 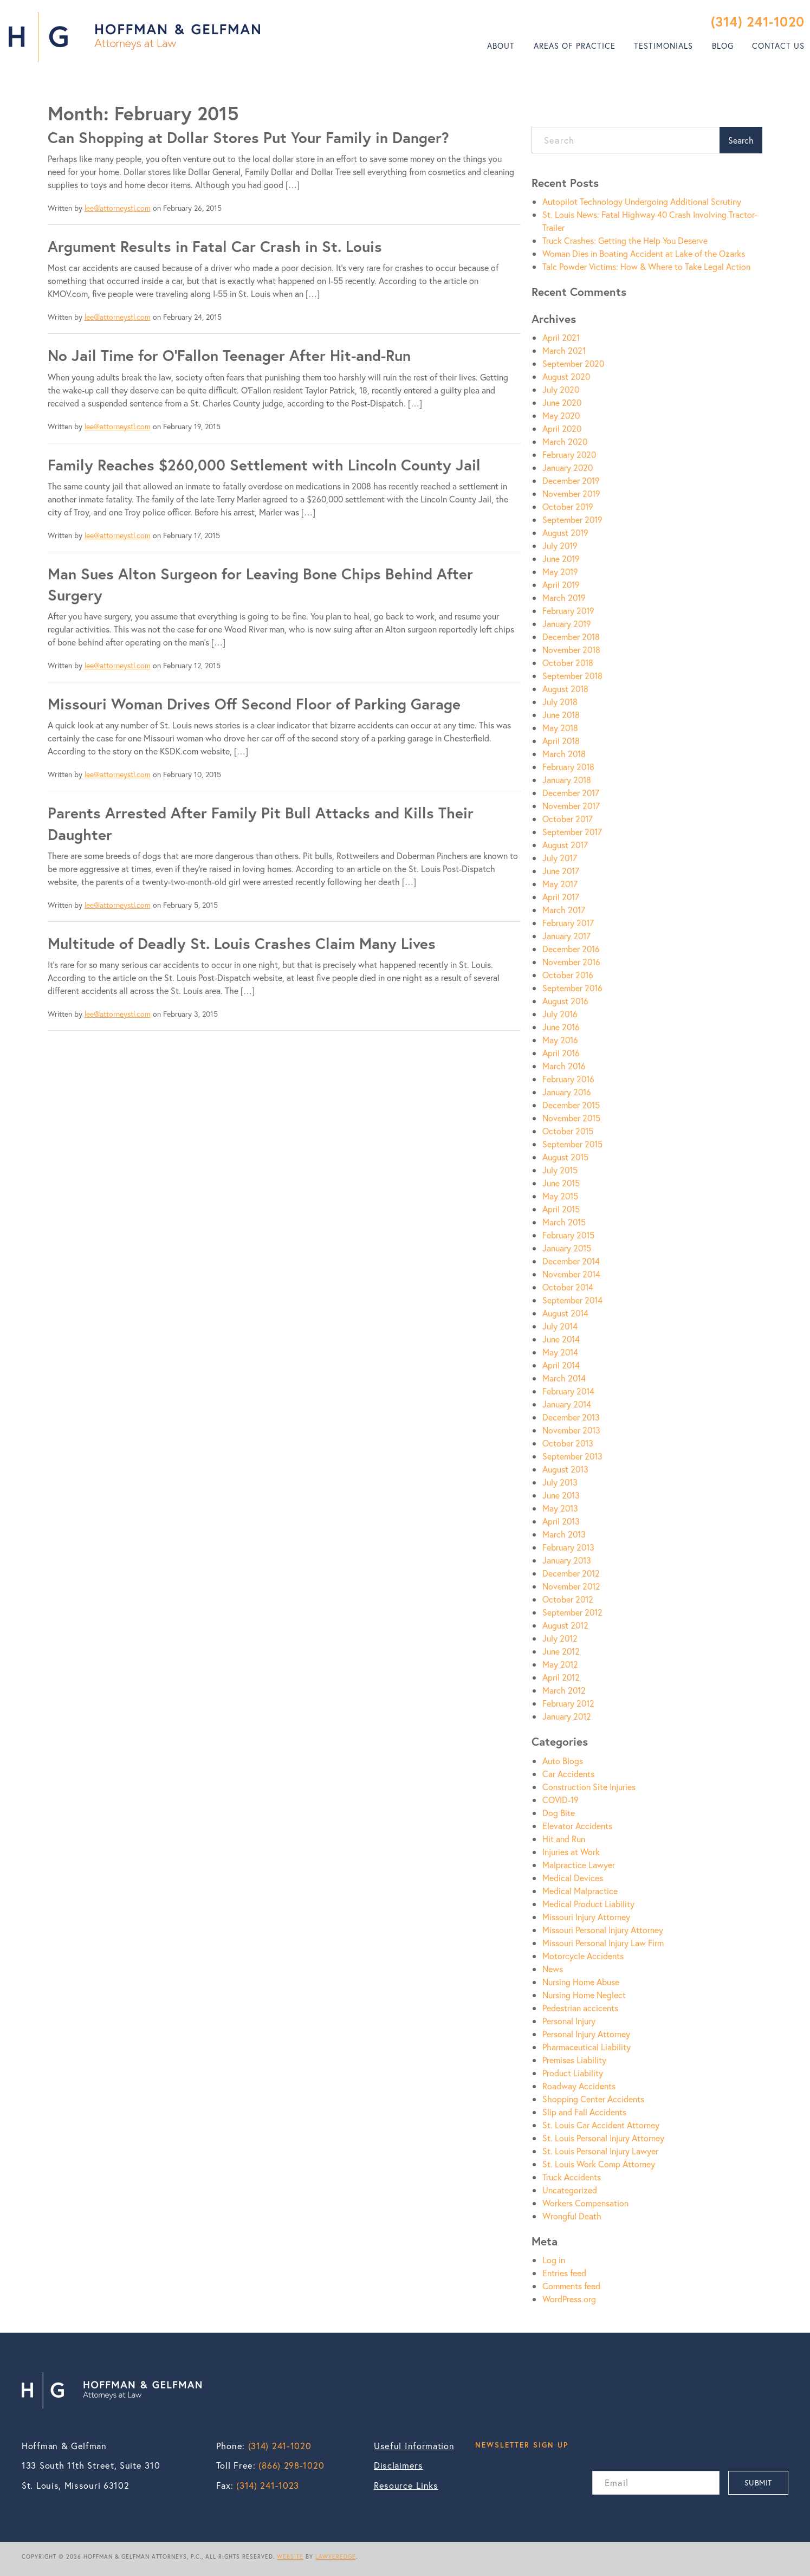 What do you see at coordinates (560, 1196) in the screenshot?
I see `May 2015` at bounding box center [560, 1196].